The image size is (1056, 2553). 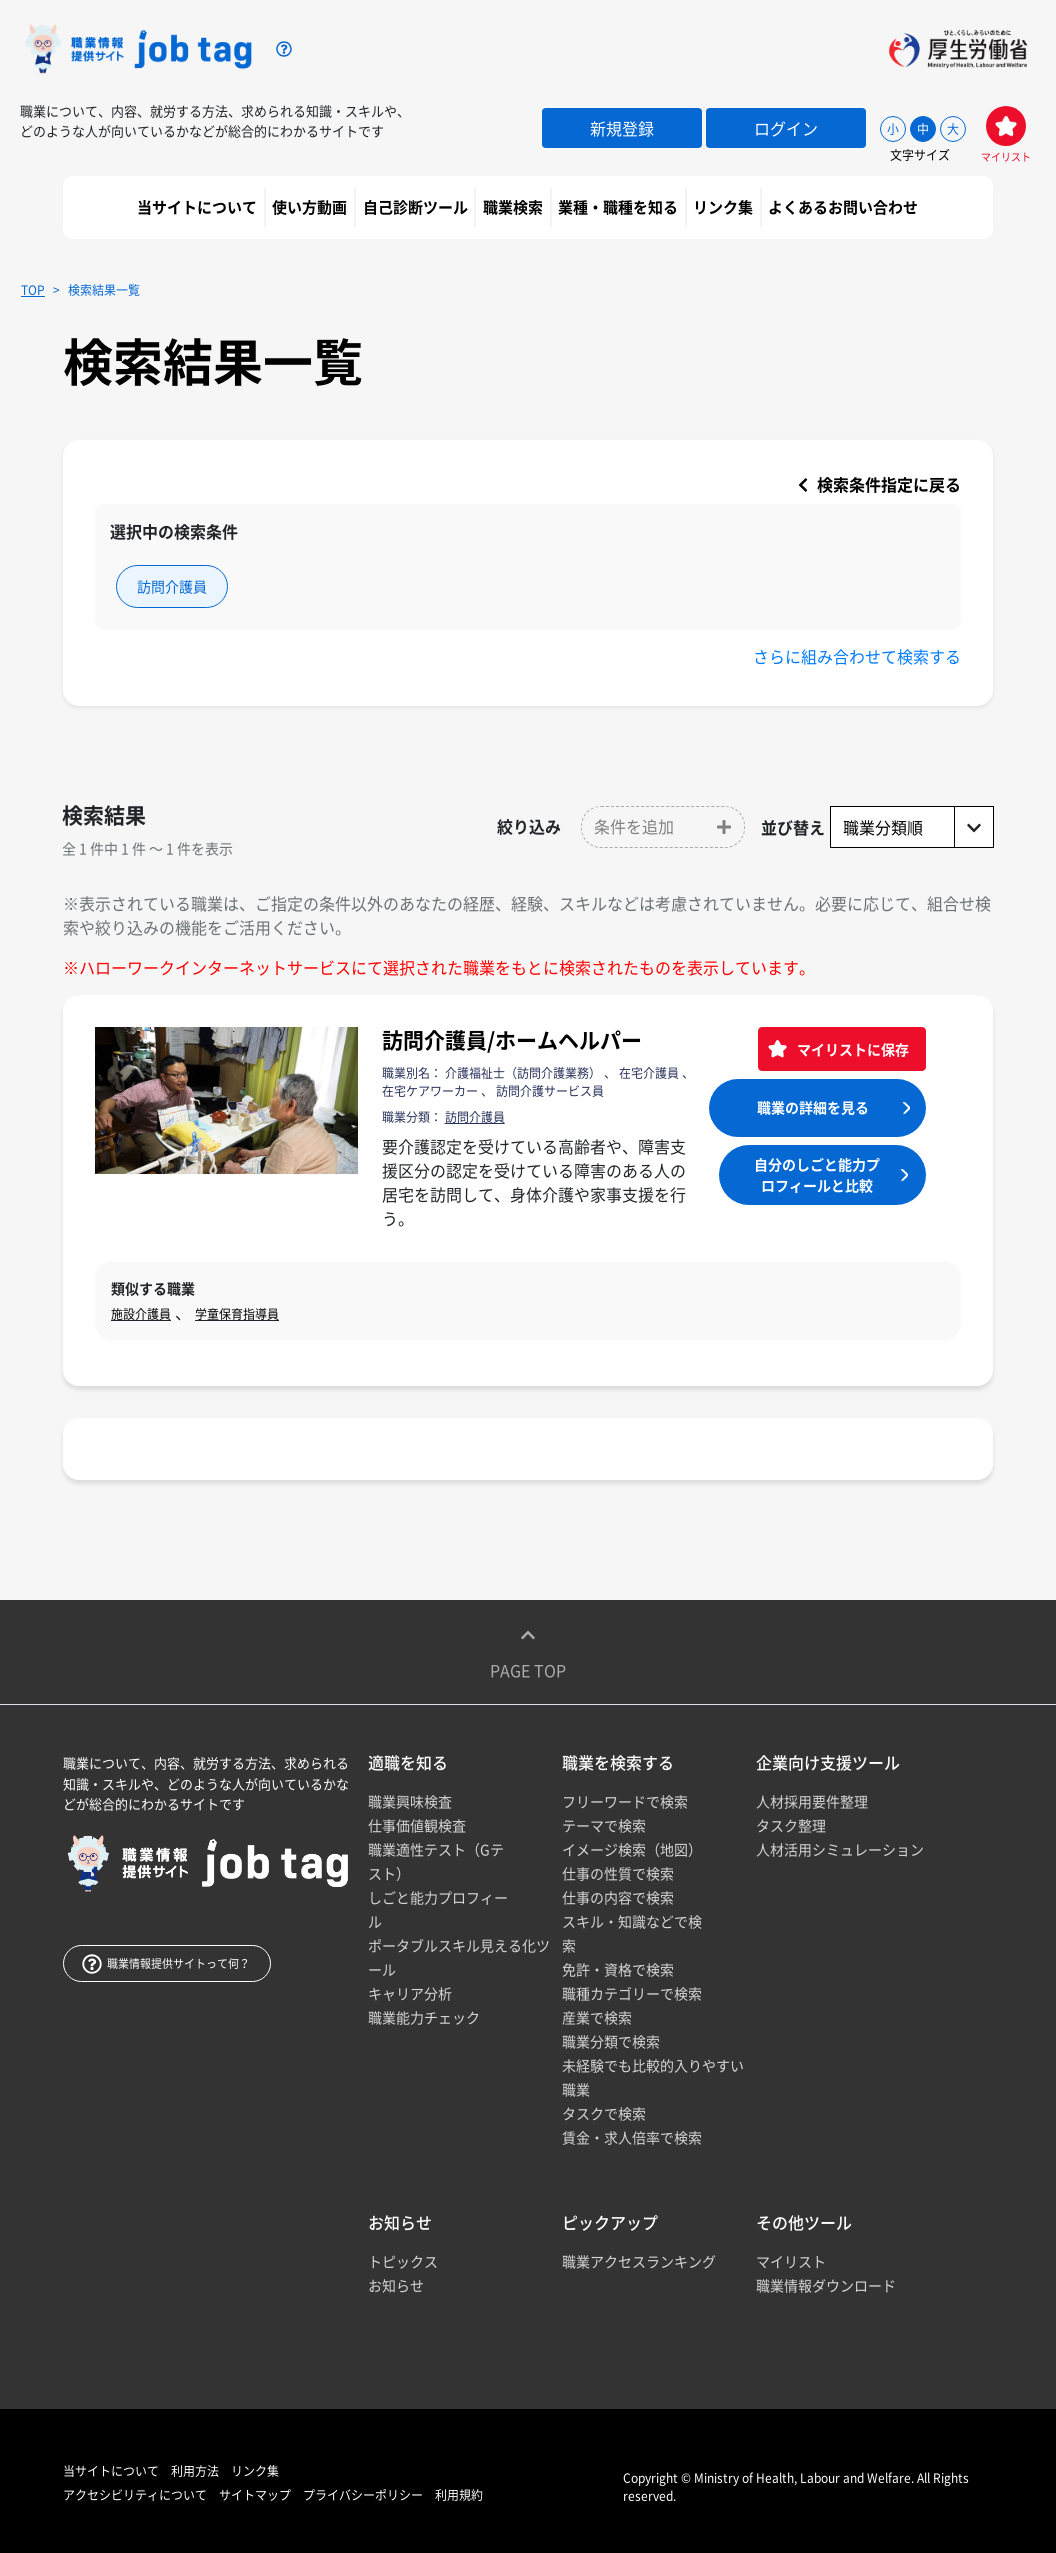 I want to click on 仕事の性質で検索, so click(x=618, y=1873).